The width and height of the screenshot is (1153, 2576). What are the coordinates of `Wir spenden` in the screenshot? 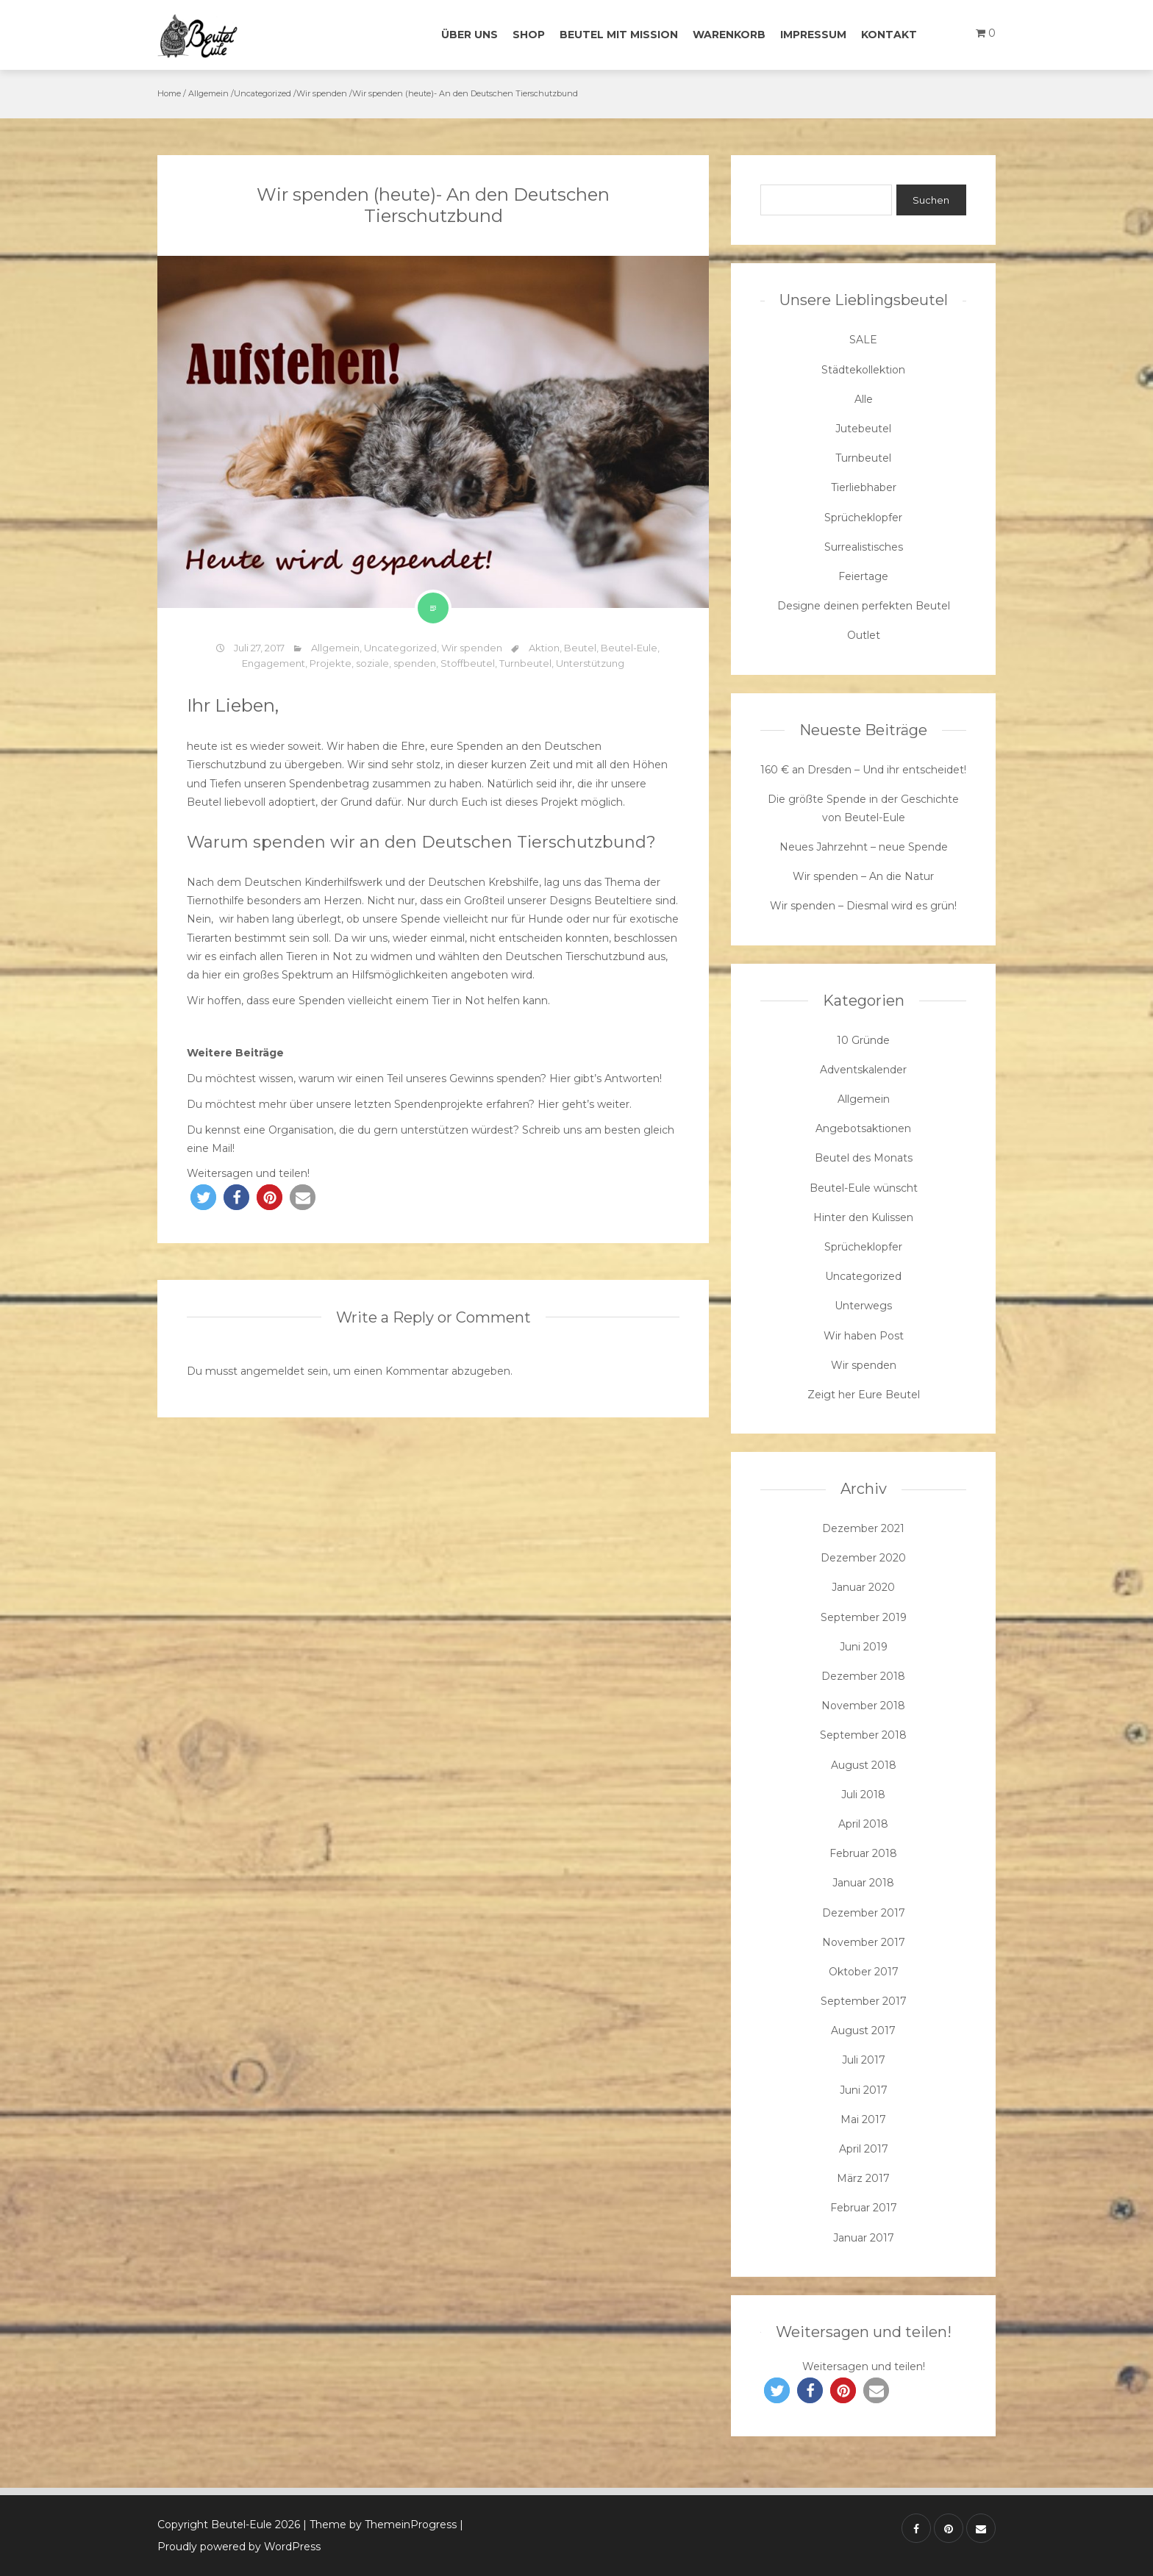 It's located at (321, 93).